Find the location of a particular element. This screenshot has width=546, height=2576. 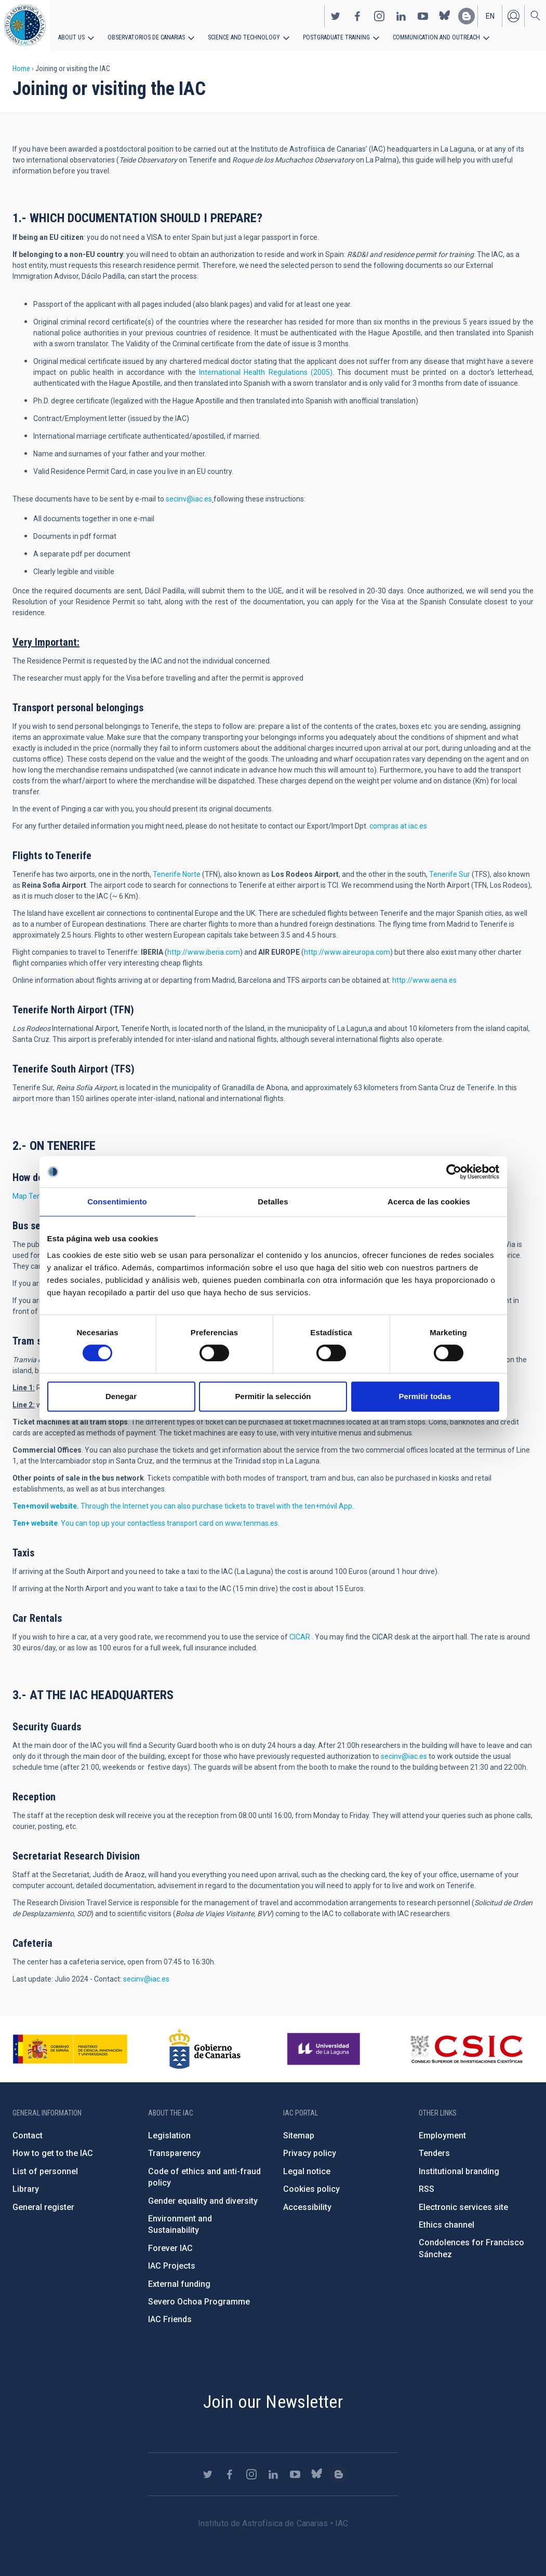

Permitir todas is located at coordinates (425, 1396).